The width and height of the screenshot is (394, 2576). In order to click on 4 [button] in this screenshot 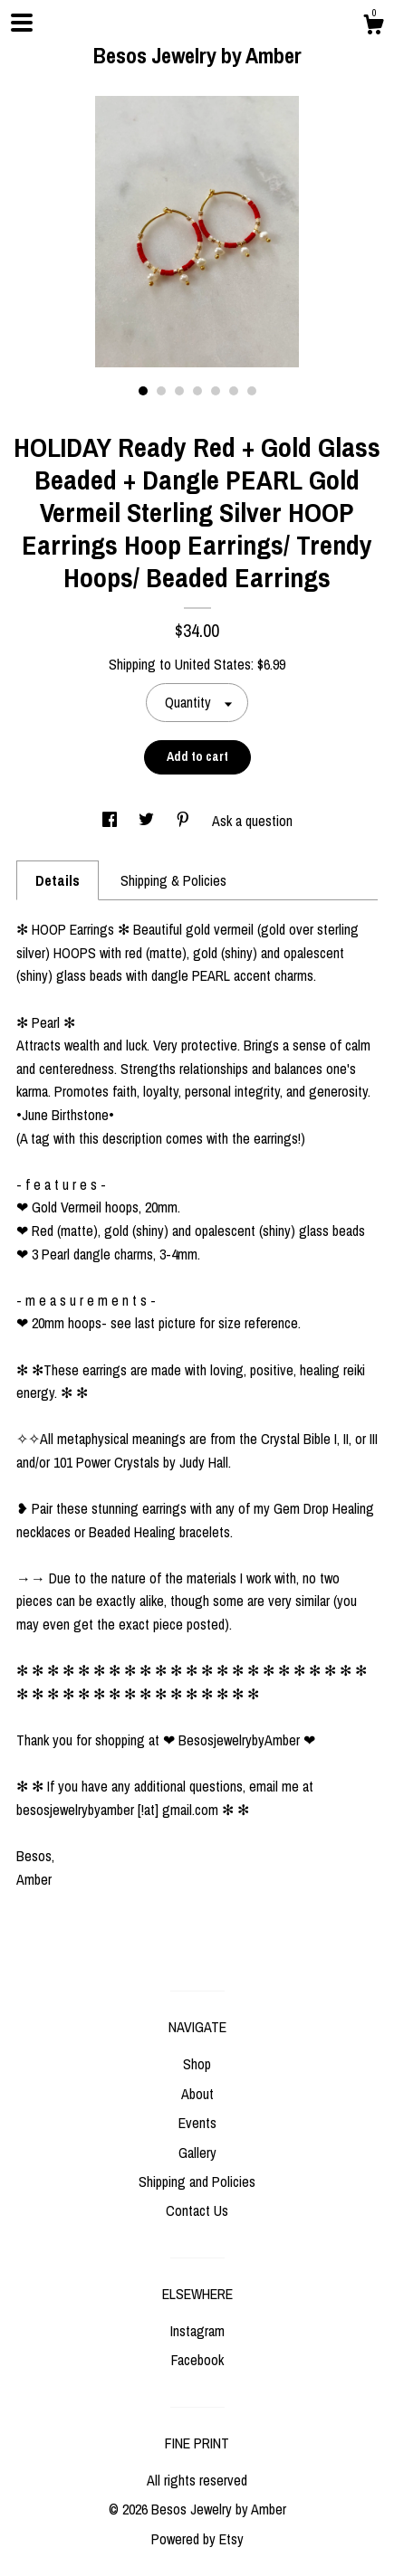, I will do `click(197, 390)`.